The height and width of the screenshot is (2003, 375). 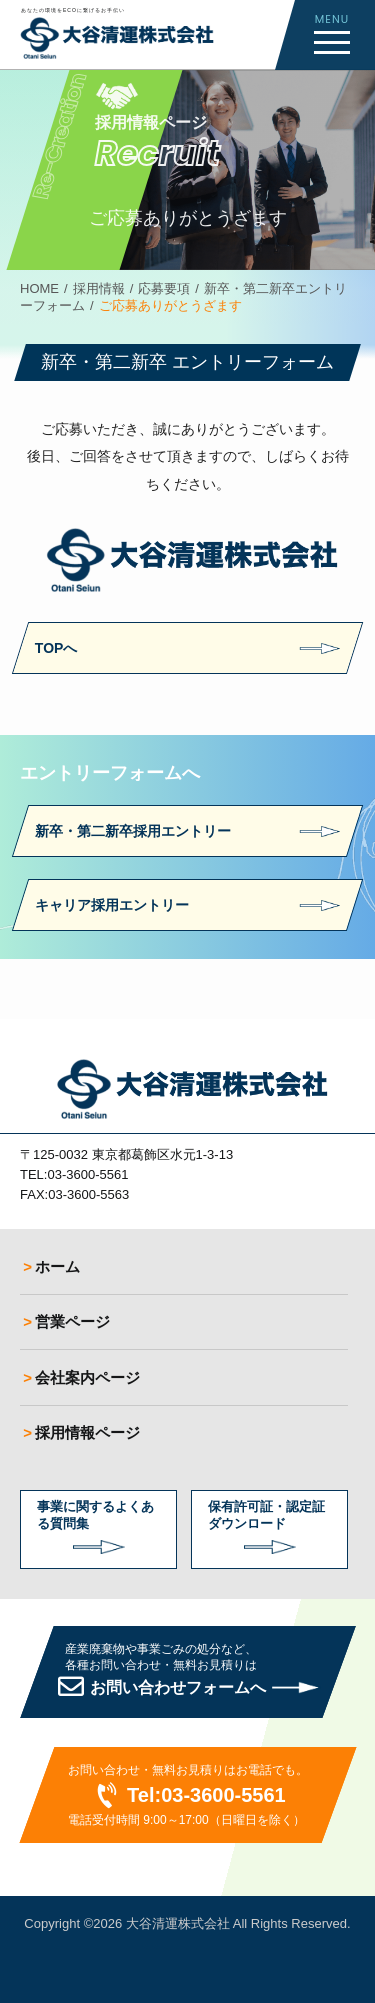 I want to click on 大谷清運株式会社, so click(x=178, y=1923).